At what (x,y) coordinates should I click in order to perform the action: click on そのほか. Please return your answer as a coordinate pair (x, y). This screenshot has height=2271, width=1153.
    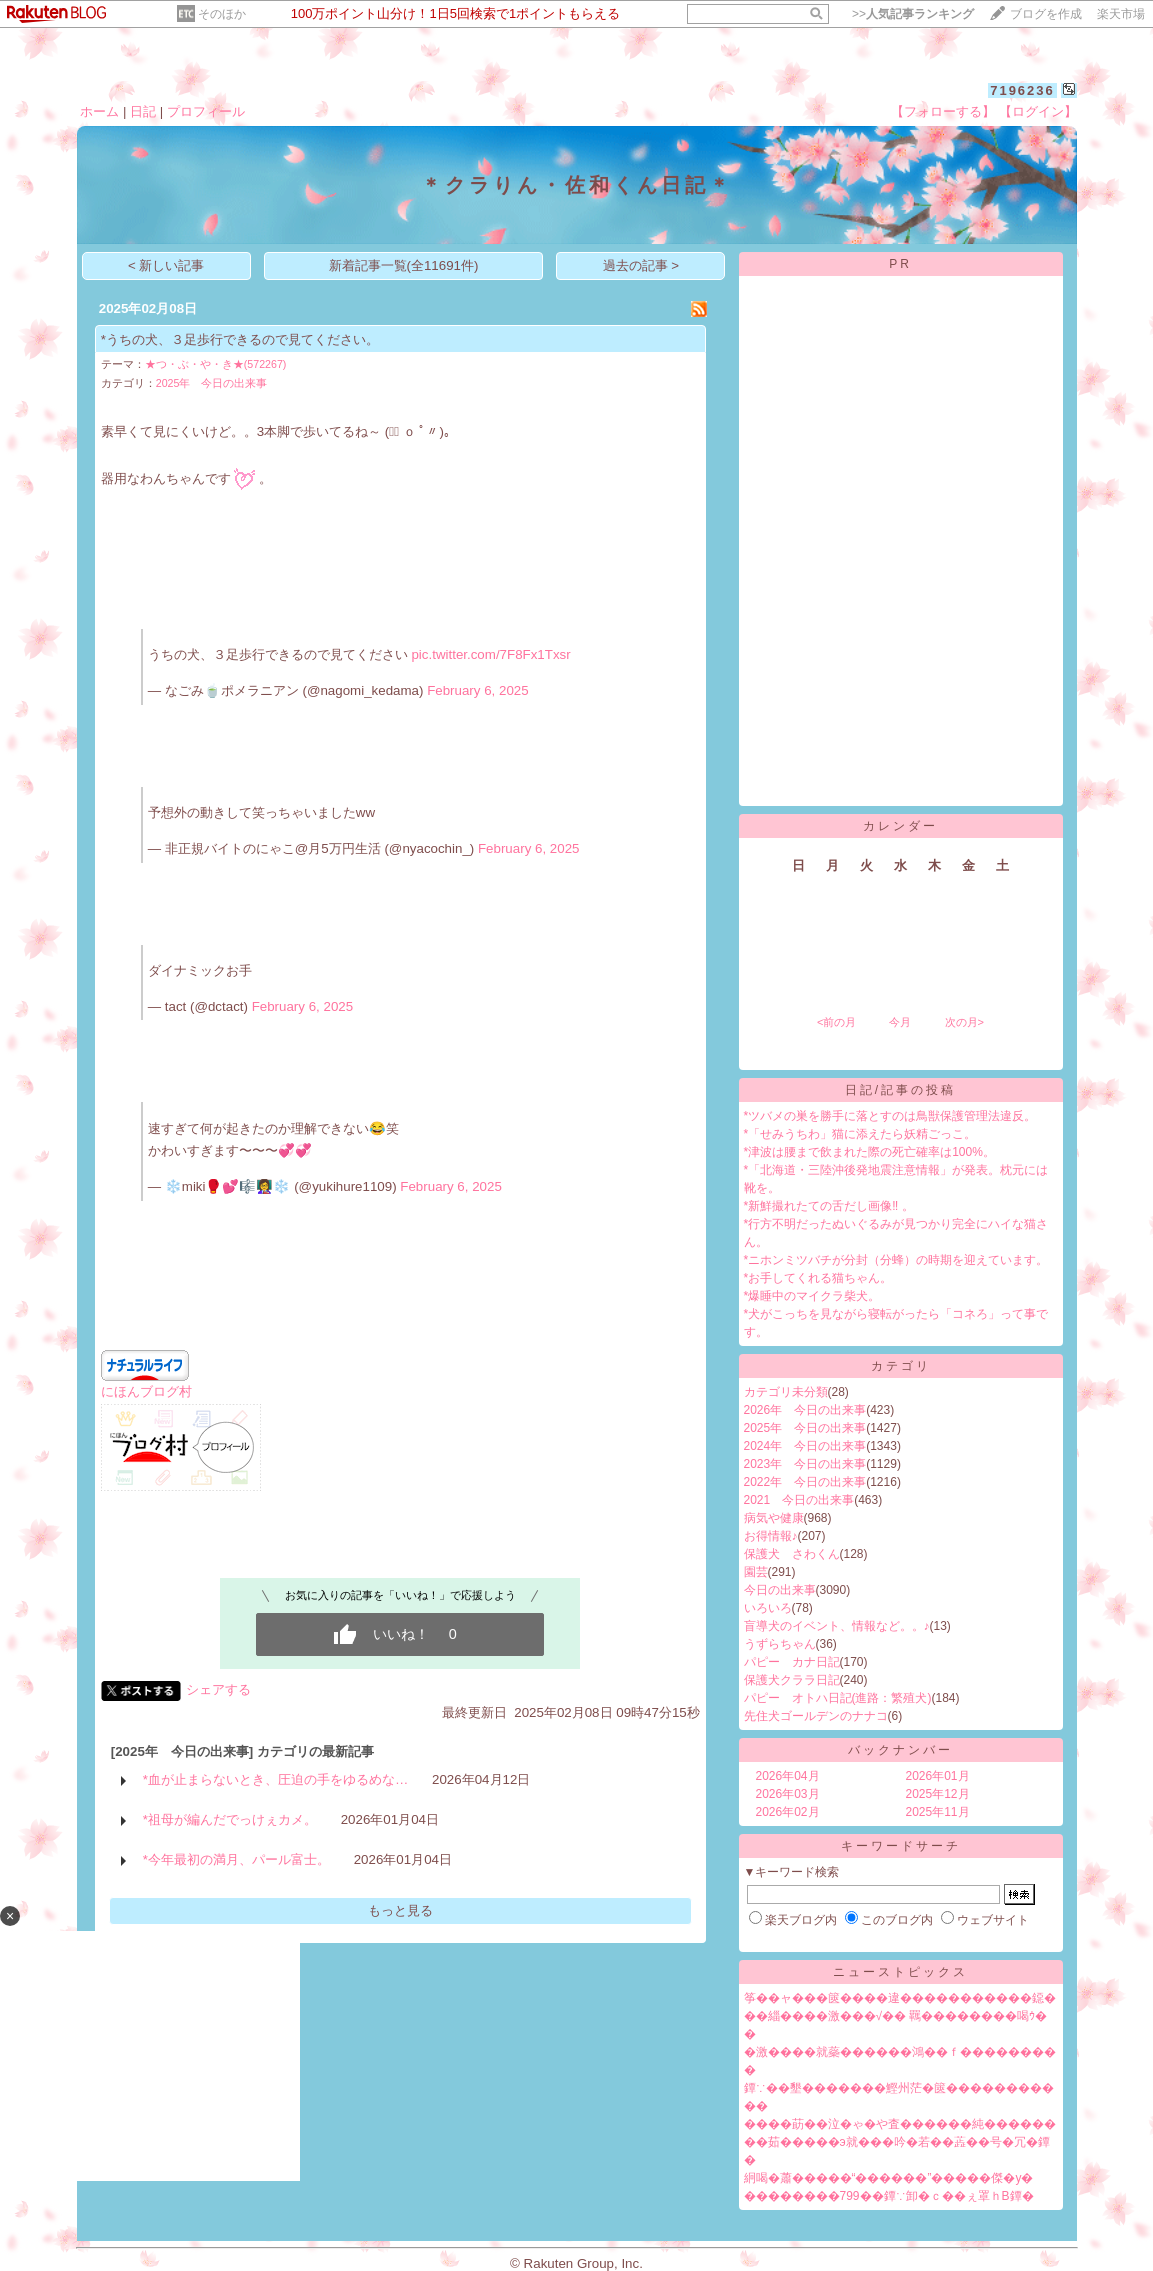
    Looking at the image, I should click on (222, 14).